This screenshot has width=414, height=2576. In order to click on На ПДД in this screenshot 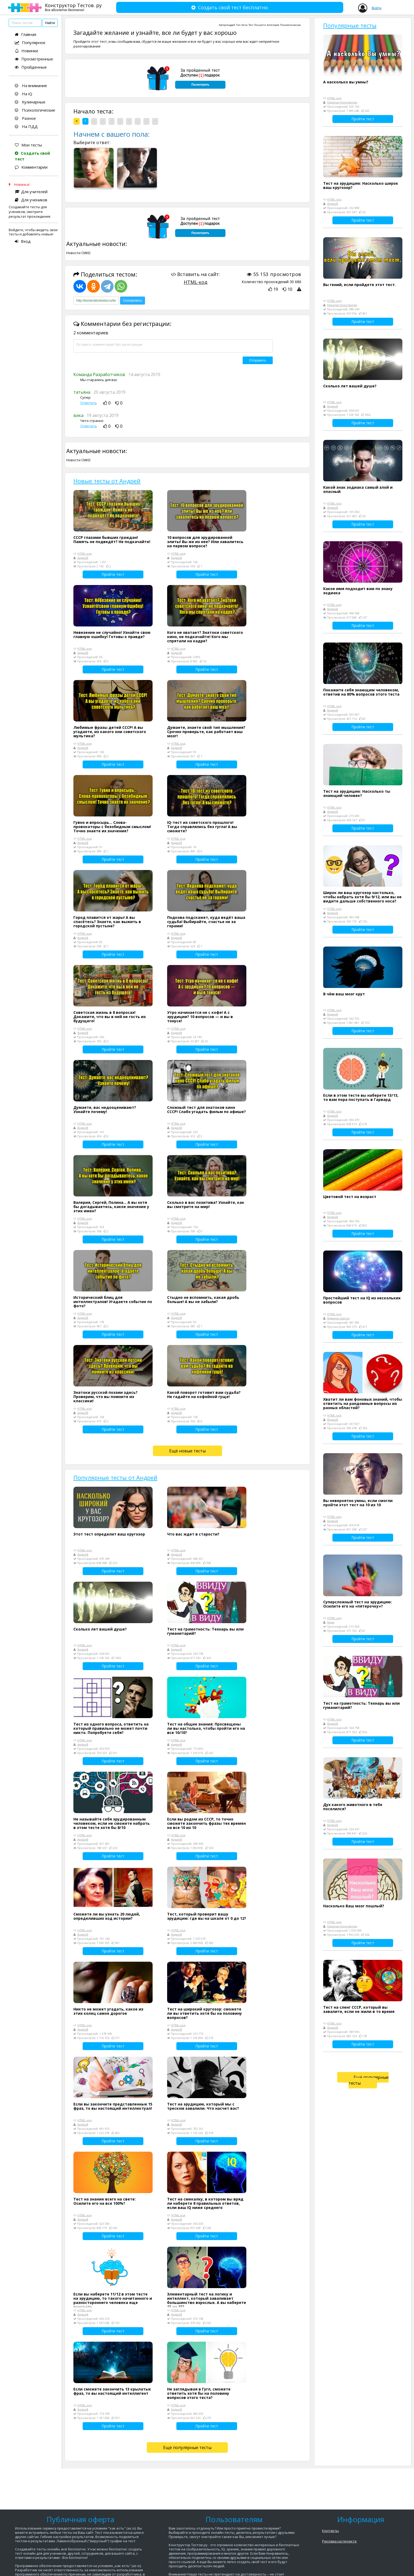, I will do `click(26, 126)`.